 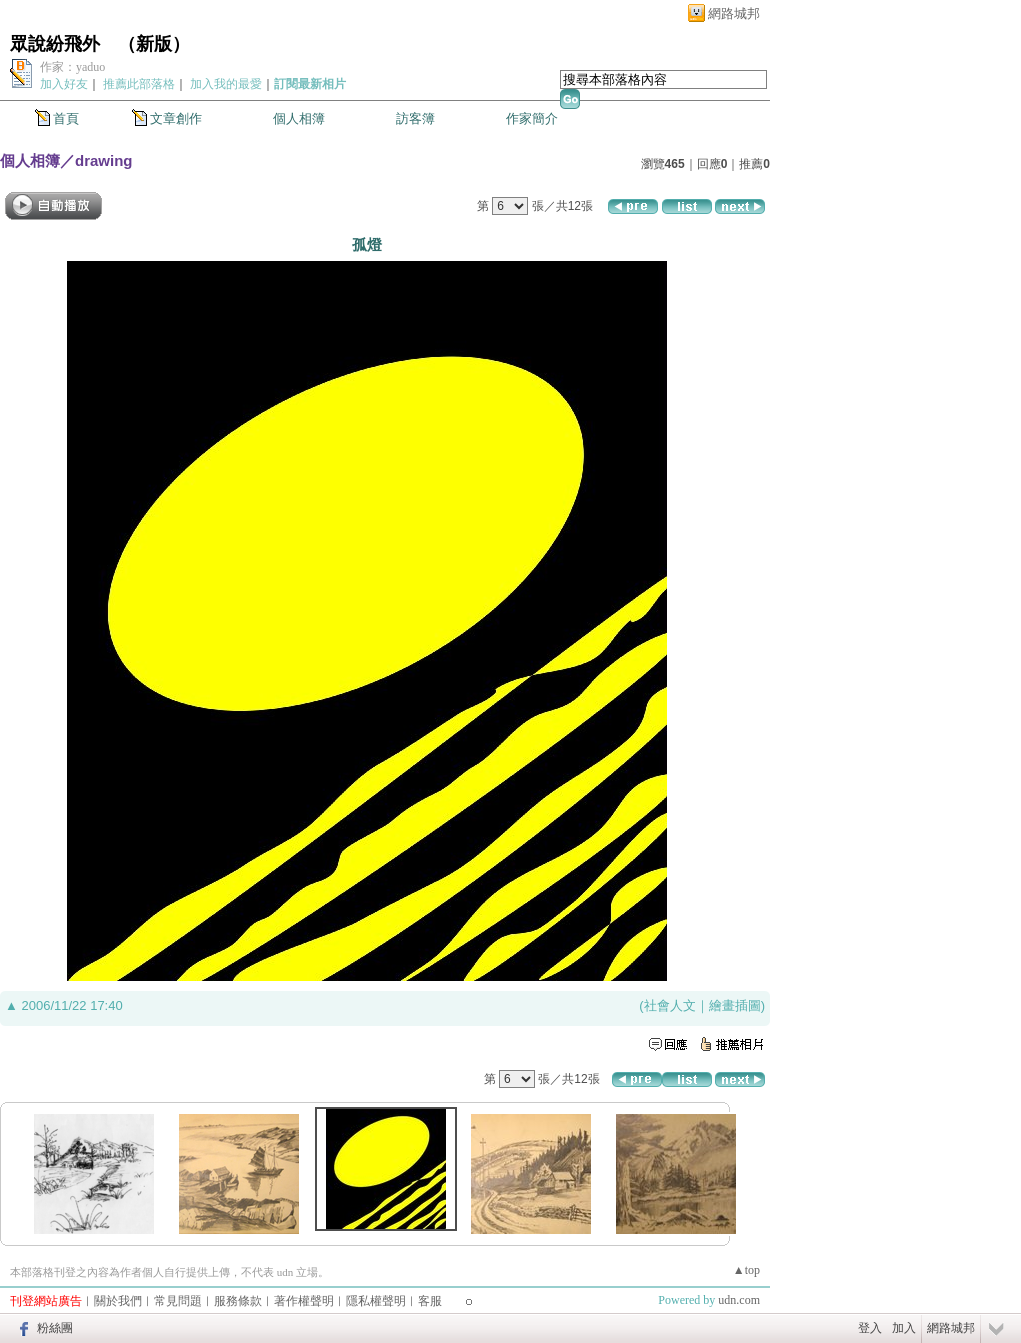 What do you see at coordinates (55, 1328) in the screenshot?
I see `粉絲團` at bounding box center [55, 1328].